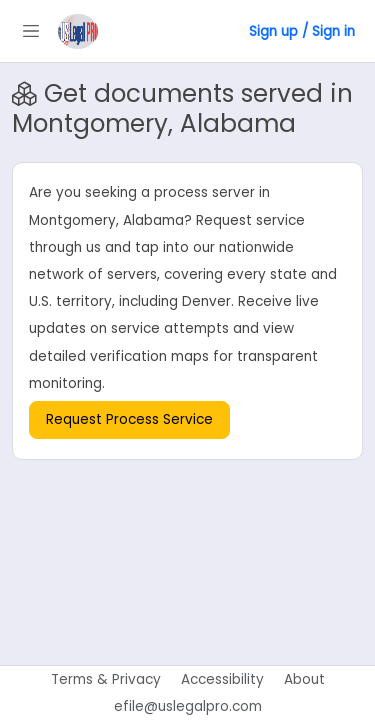 The width and height of the screenshot is (375, 720). I want to click on Request Process Service, so click(129, 419).